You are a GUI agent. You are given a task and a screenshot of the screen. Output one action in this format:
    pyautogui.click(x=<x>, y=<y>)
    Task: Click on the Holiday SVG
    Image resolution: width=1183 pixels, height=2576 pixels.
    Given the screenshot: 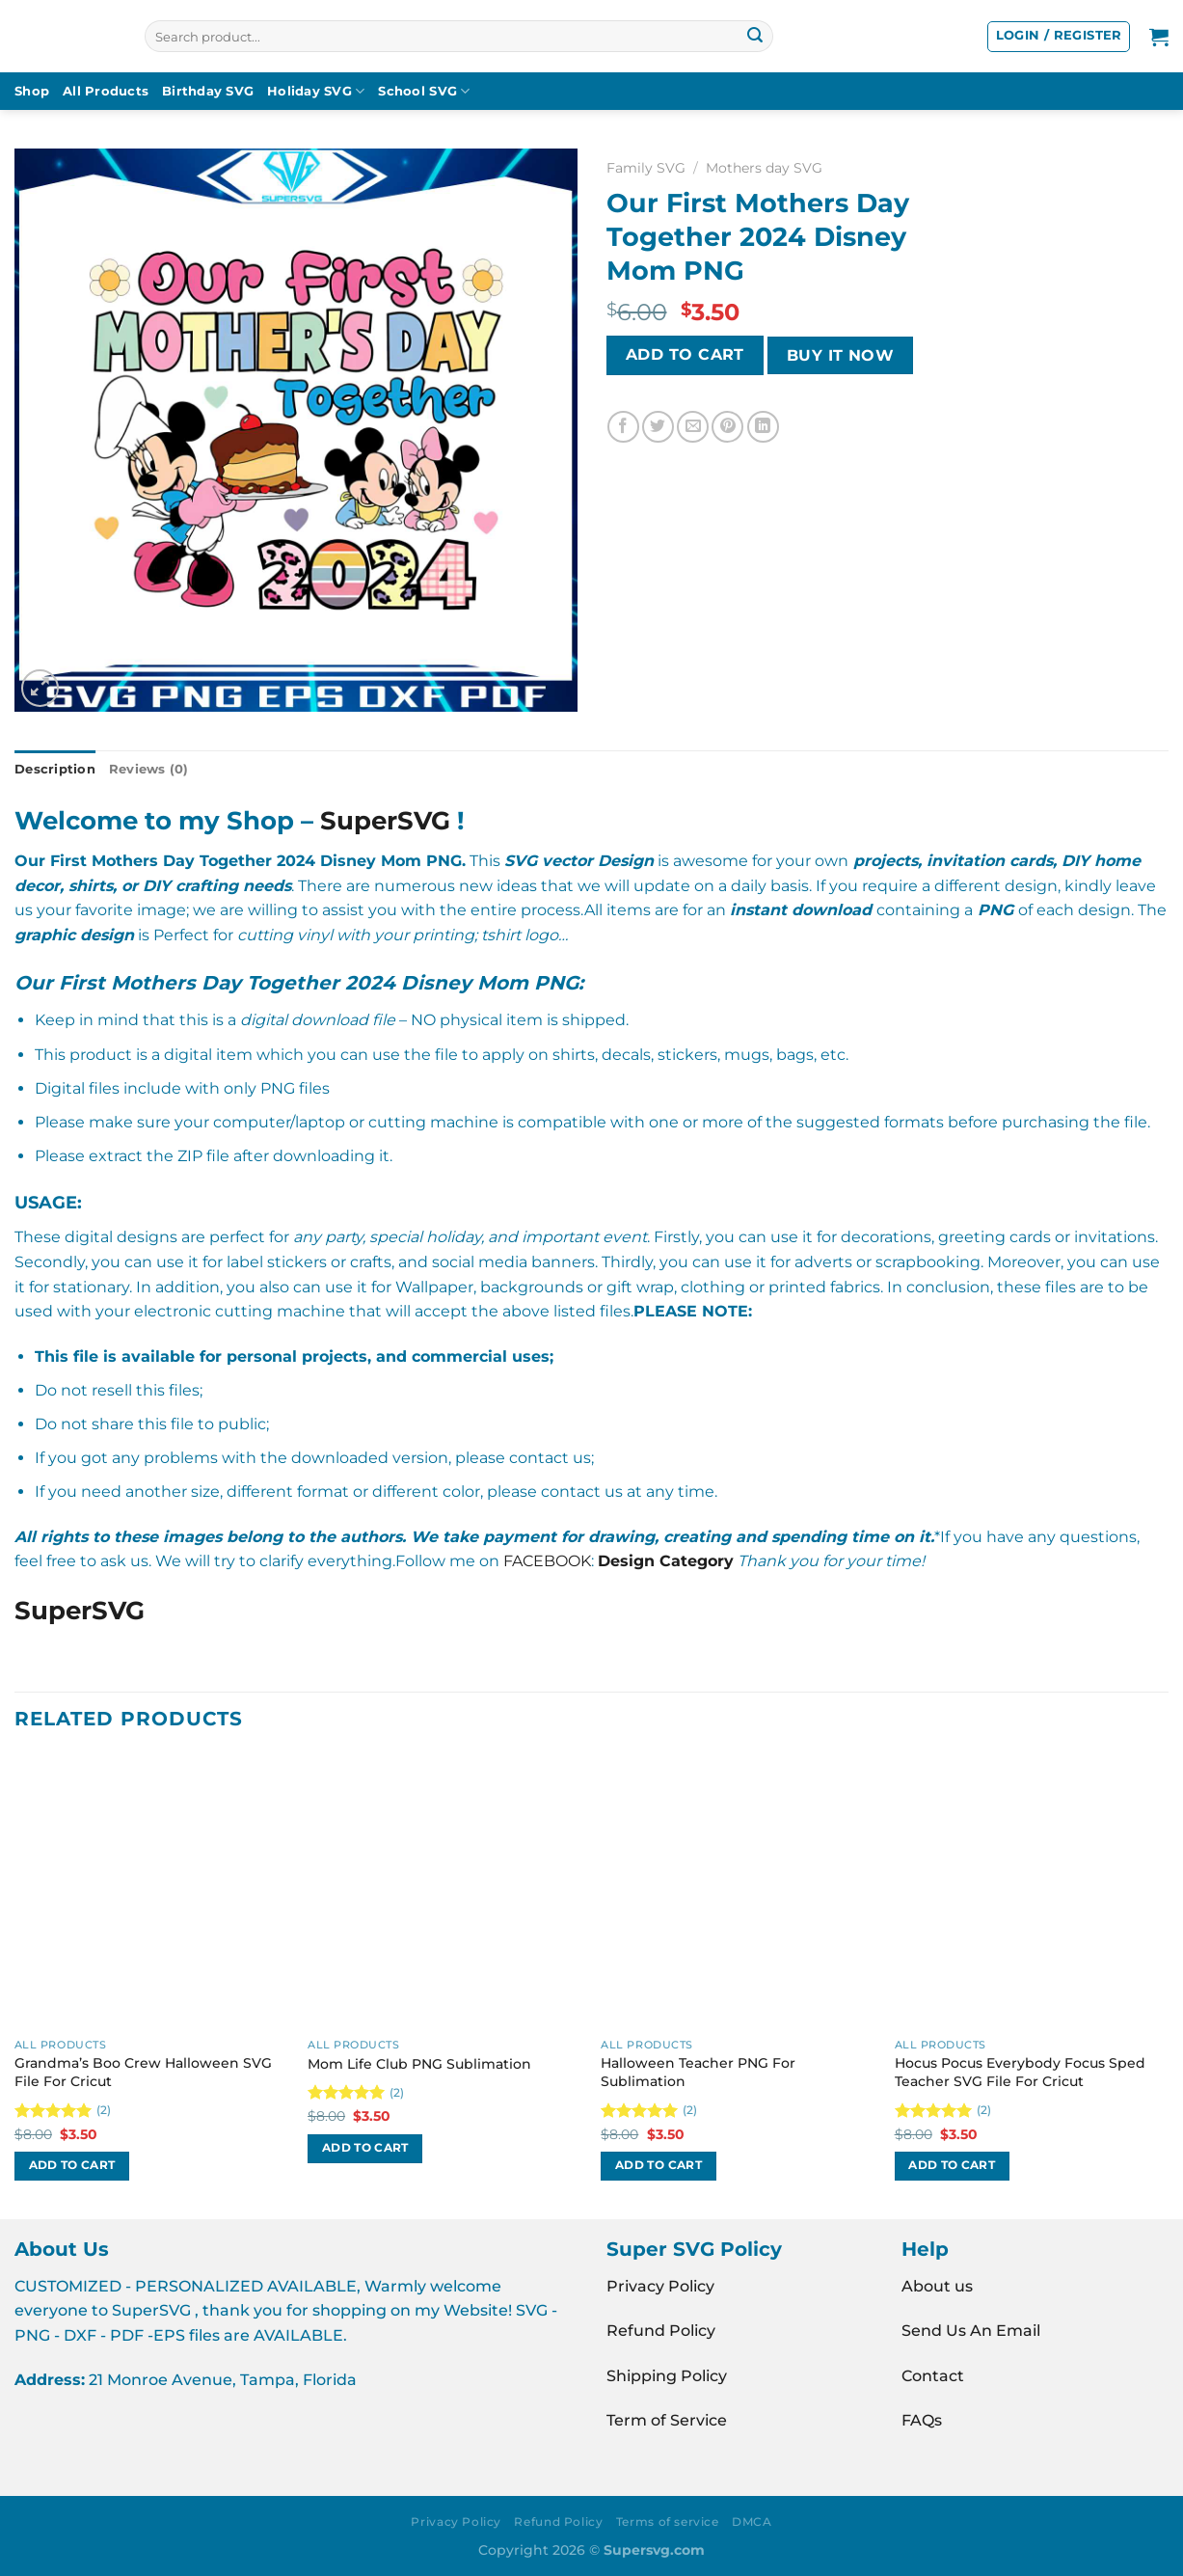 What is the action you would take?
    pyautogui.click(x=315, y=91)
    